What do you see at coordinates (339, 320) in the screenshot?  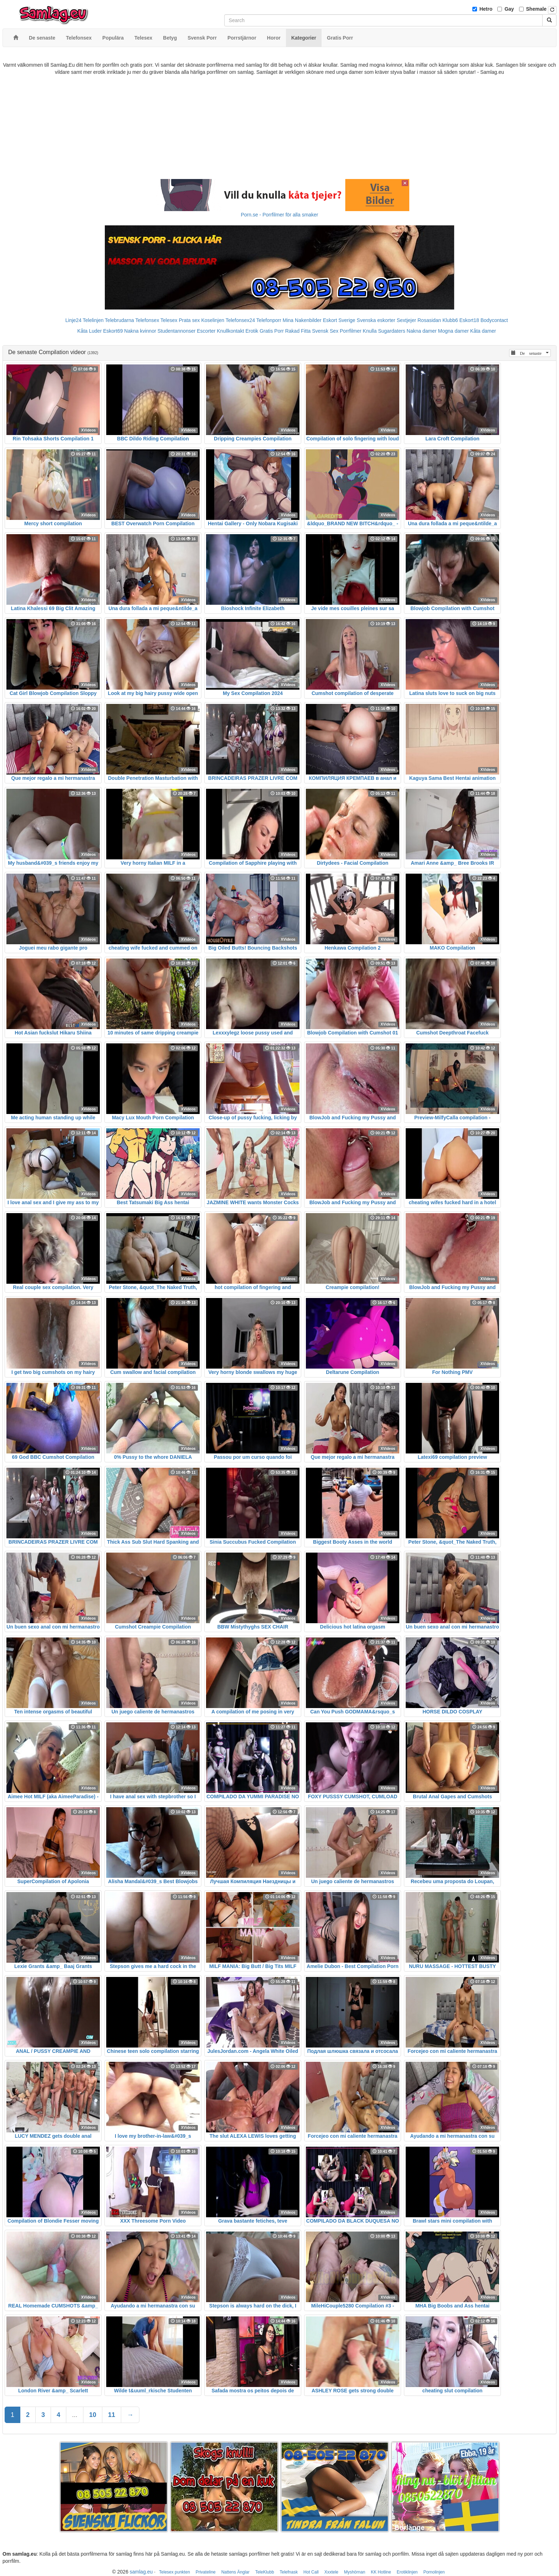 I see `Eskort Sverige` at bounding box center [339, 320].